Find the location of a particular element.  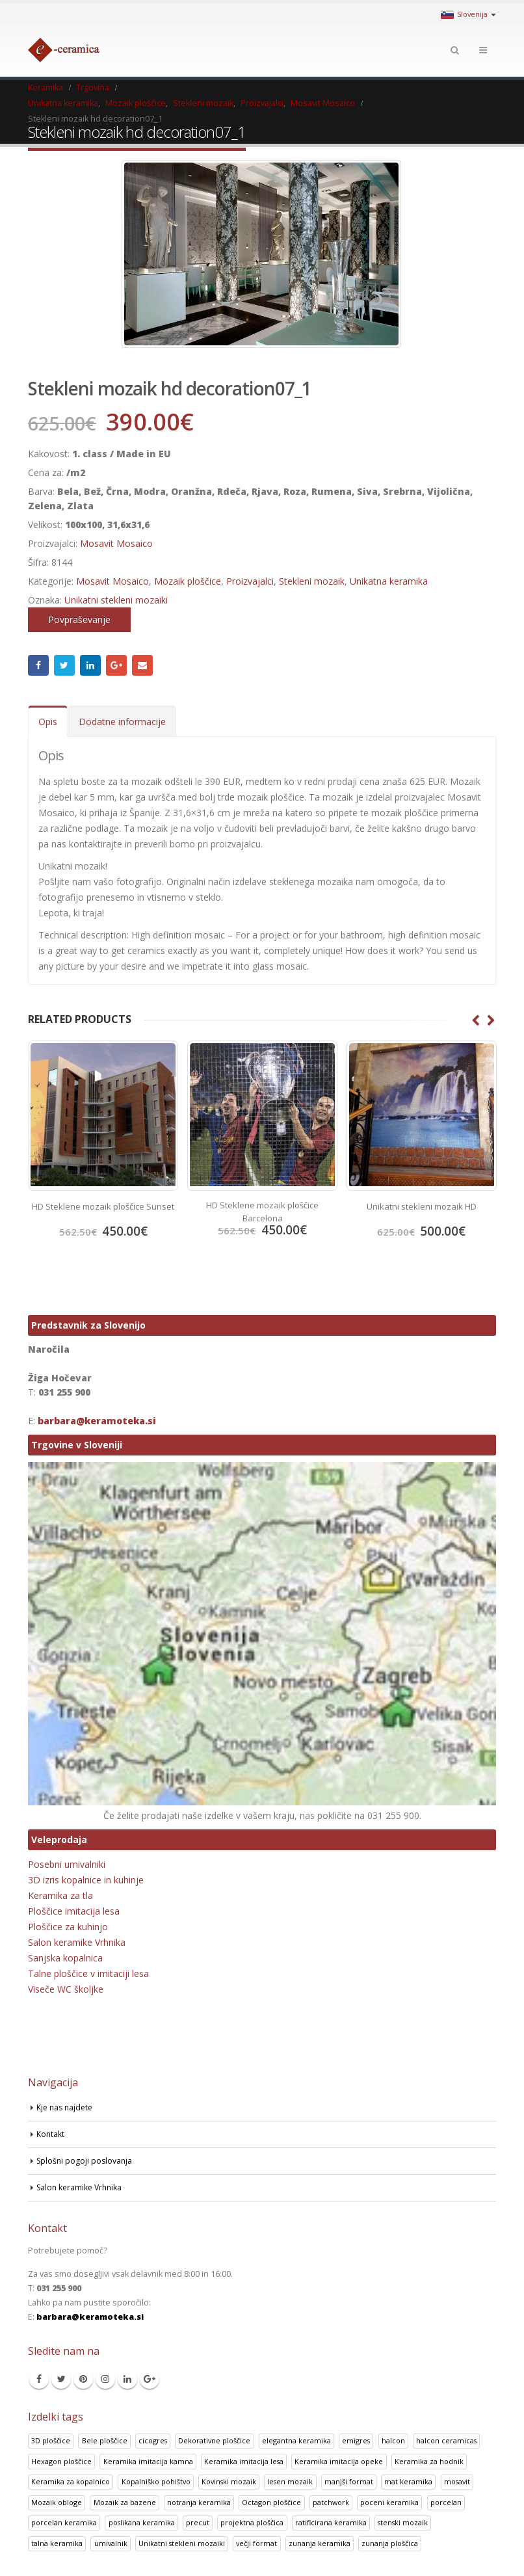

Unikatni stekleni mozaiki [Unikatni stekleni mozaiki (18 izdelki)] is located at coordinates (181, 2542).